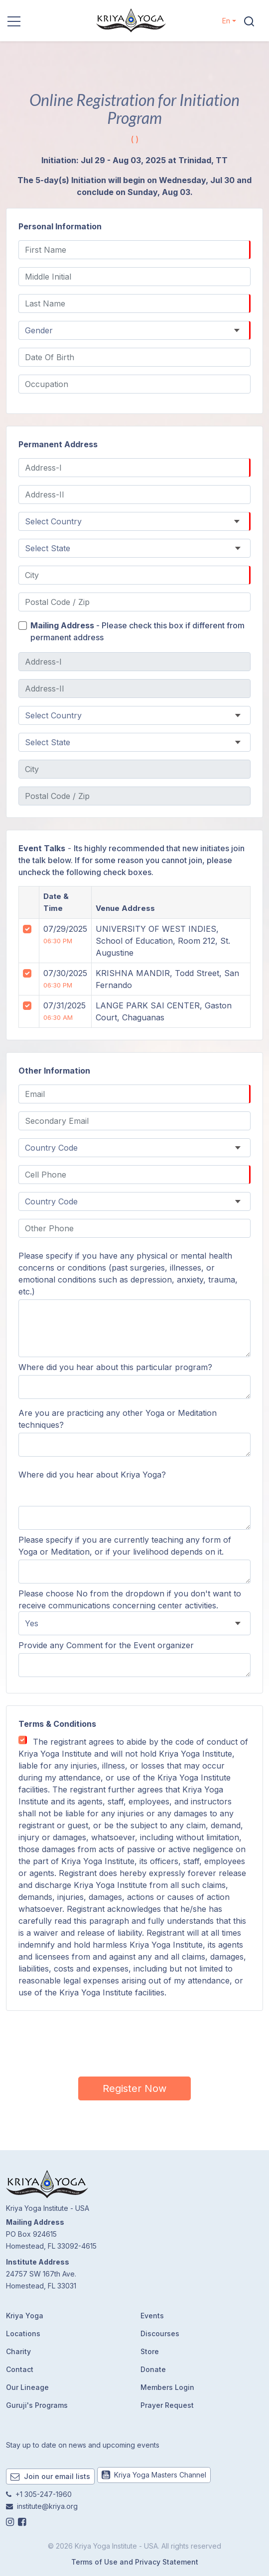 The width and height of the screenshot is (269, 2576). What do you see at coordinates (129, 1599) in the screenshot?
I see `Please choose No from the dropdown if you don't want to receive communications concerning center activities.` at bounding box center [129, 1599].